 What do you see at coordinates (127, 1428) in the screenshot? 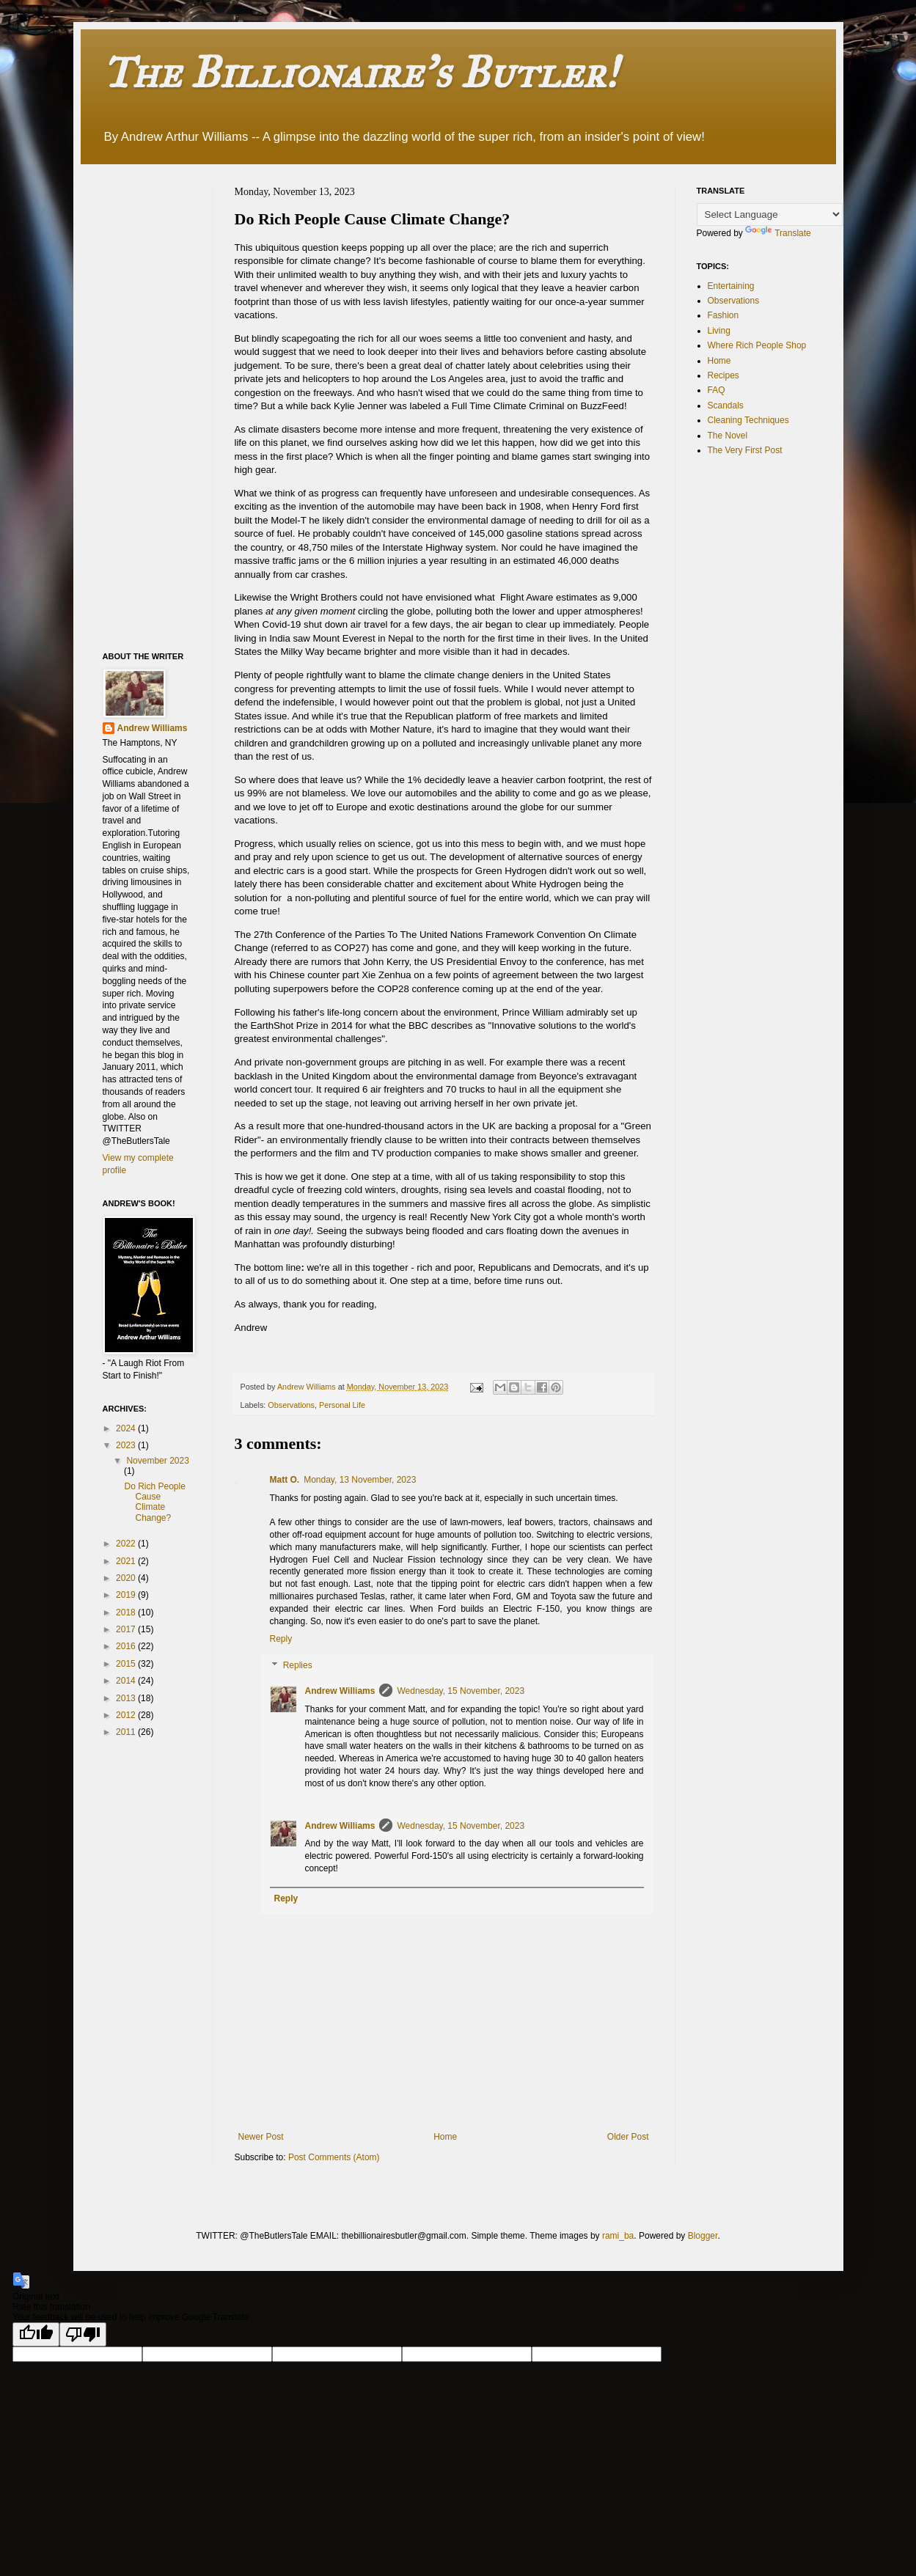
I see `2024` at bounding box center [127, 1428].